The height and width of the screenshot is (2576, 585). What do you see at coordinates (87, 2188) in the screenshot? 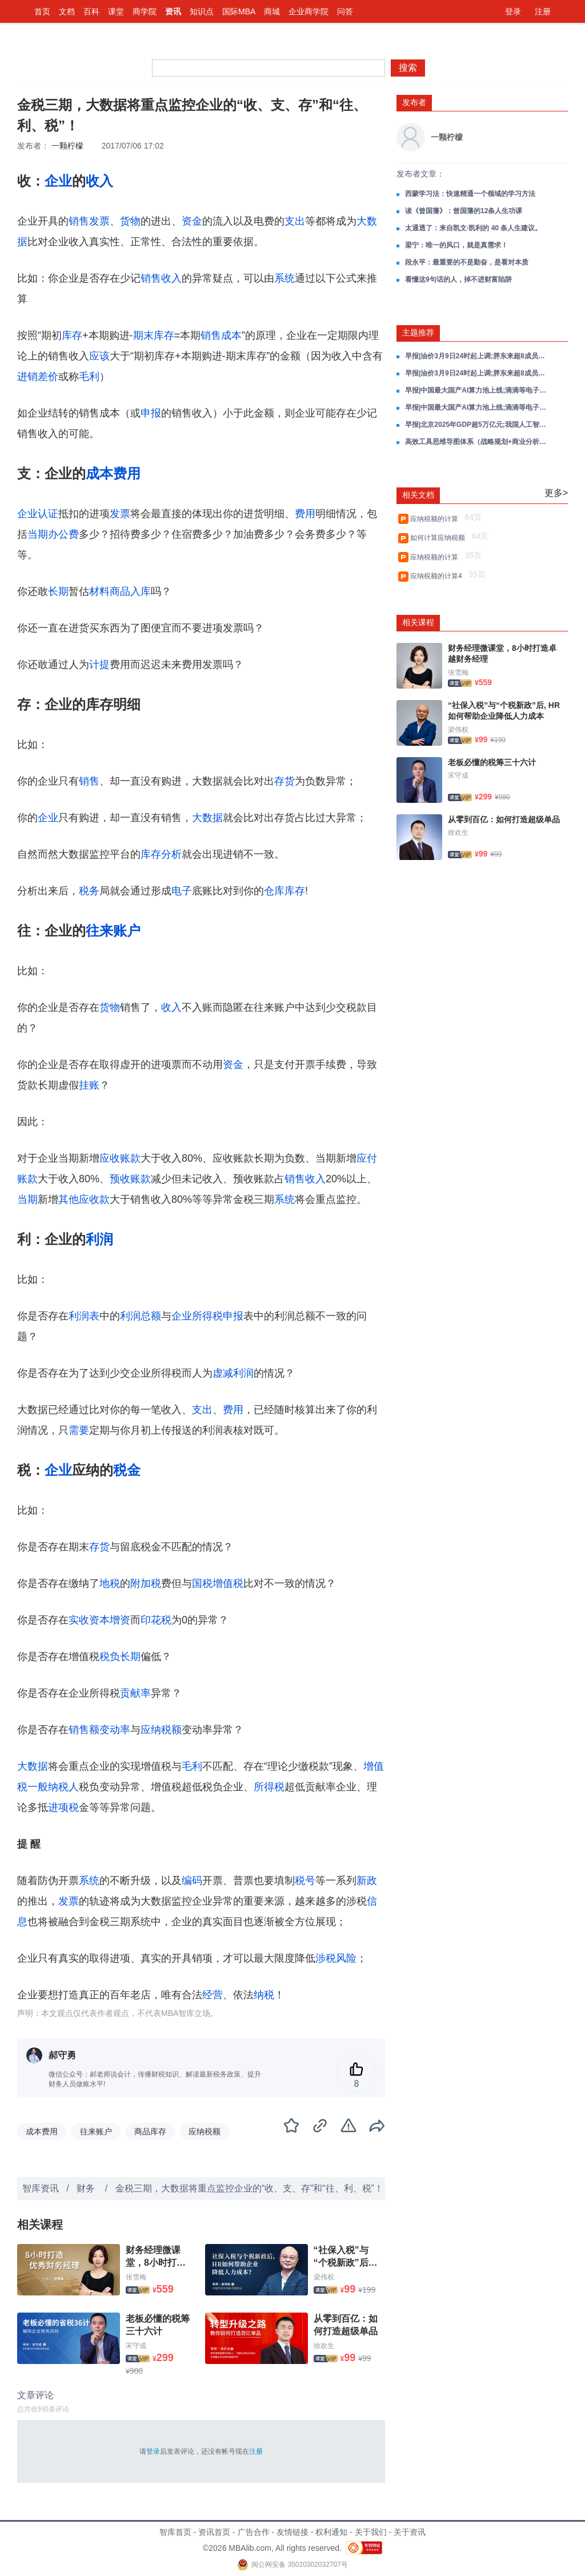
I see `财务` at bounding box center [87, 2188].